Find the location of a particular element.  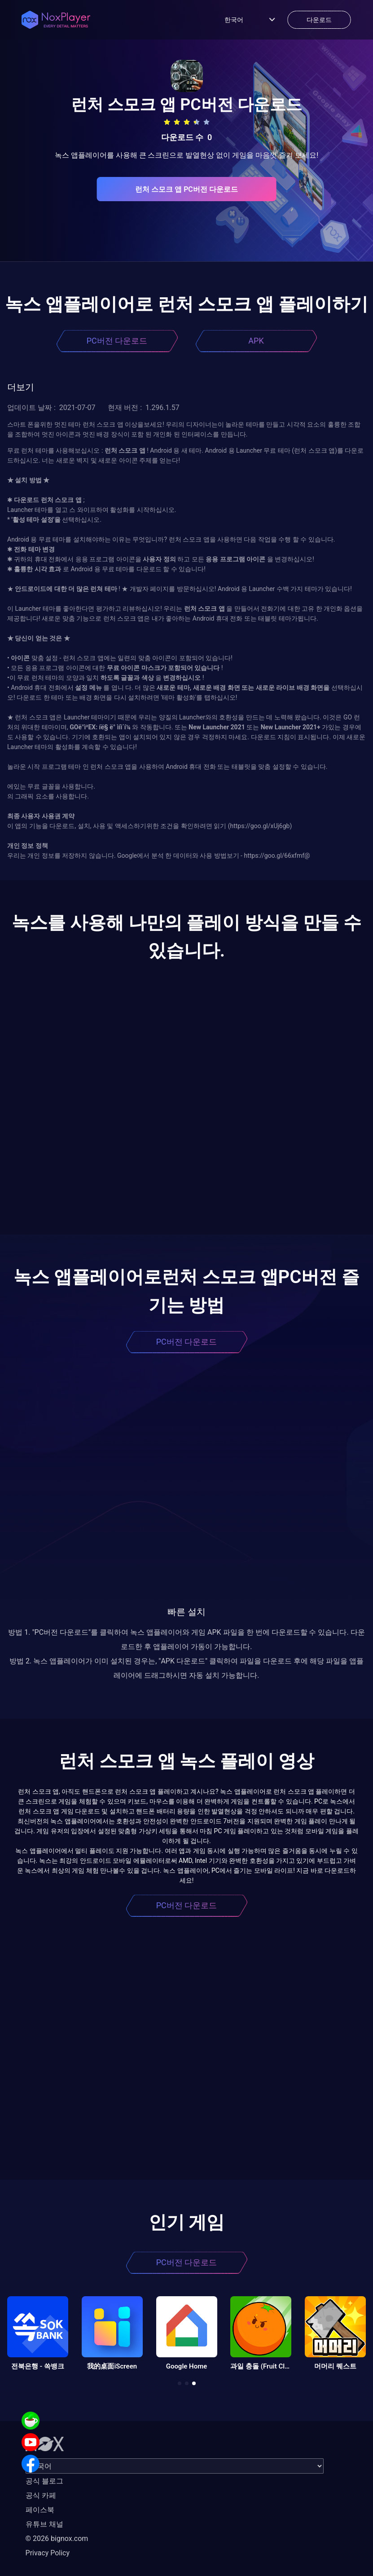

페이스북 is located at coordinates (40, 2509).